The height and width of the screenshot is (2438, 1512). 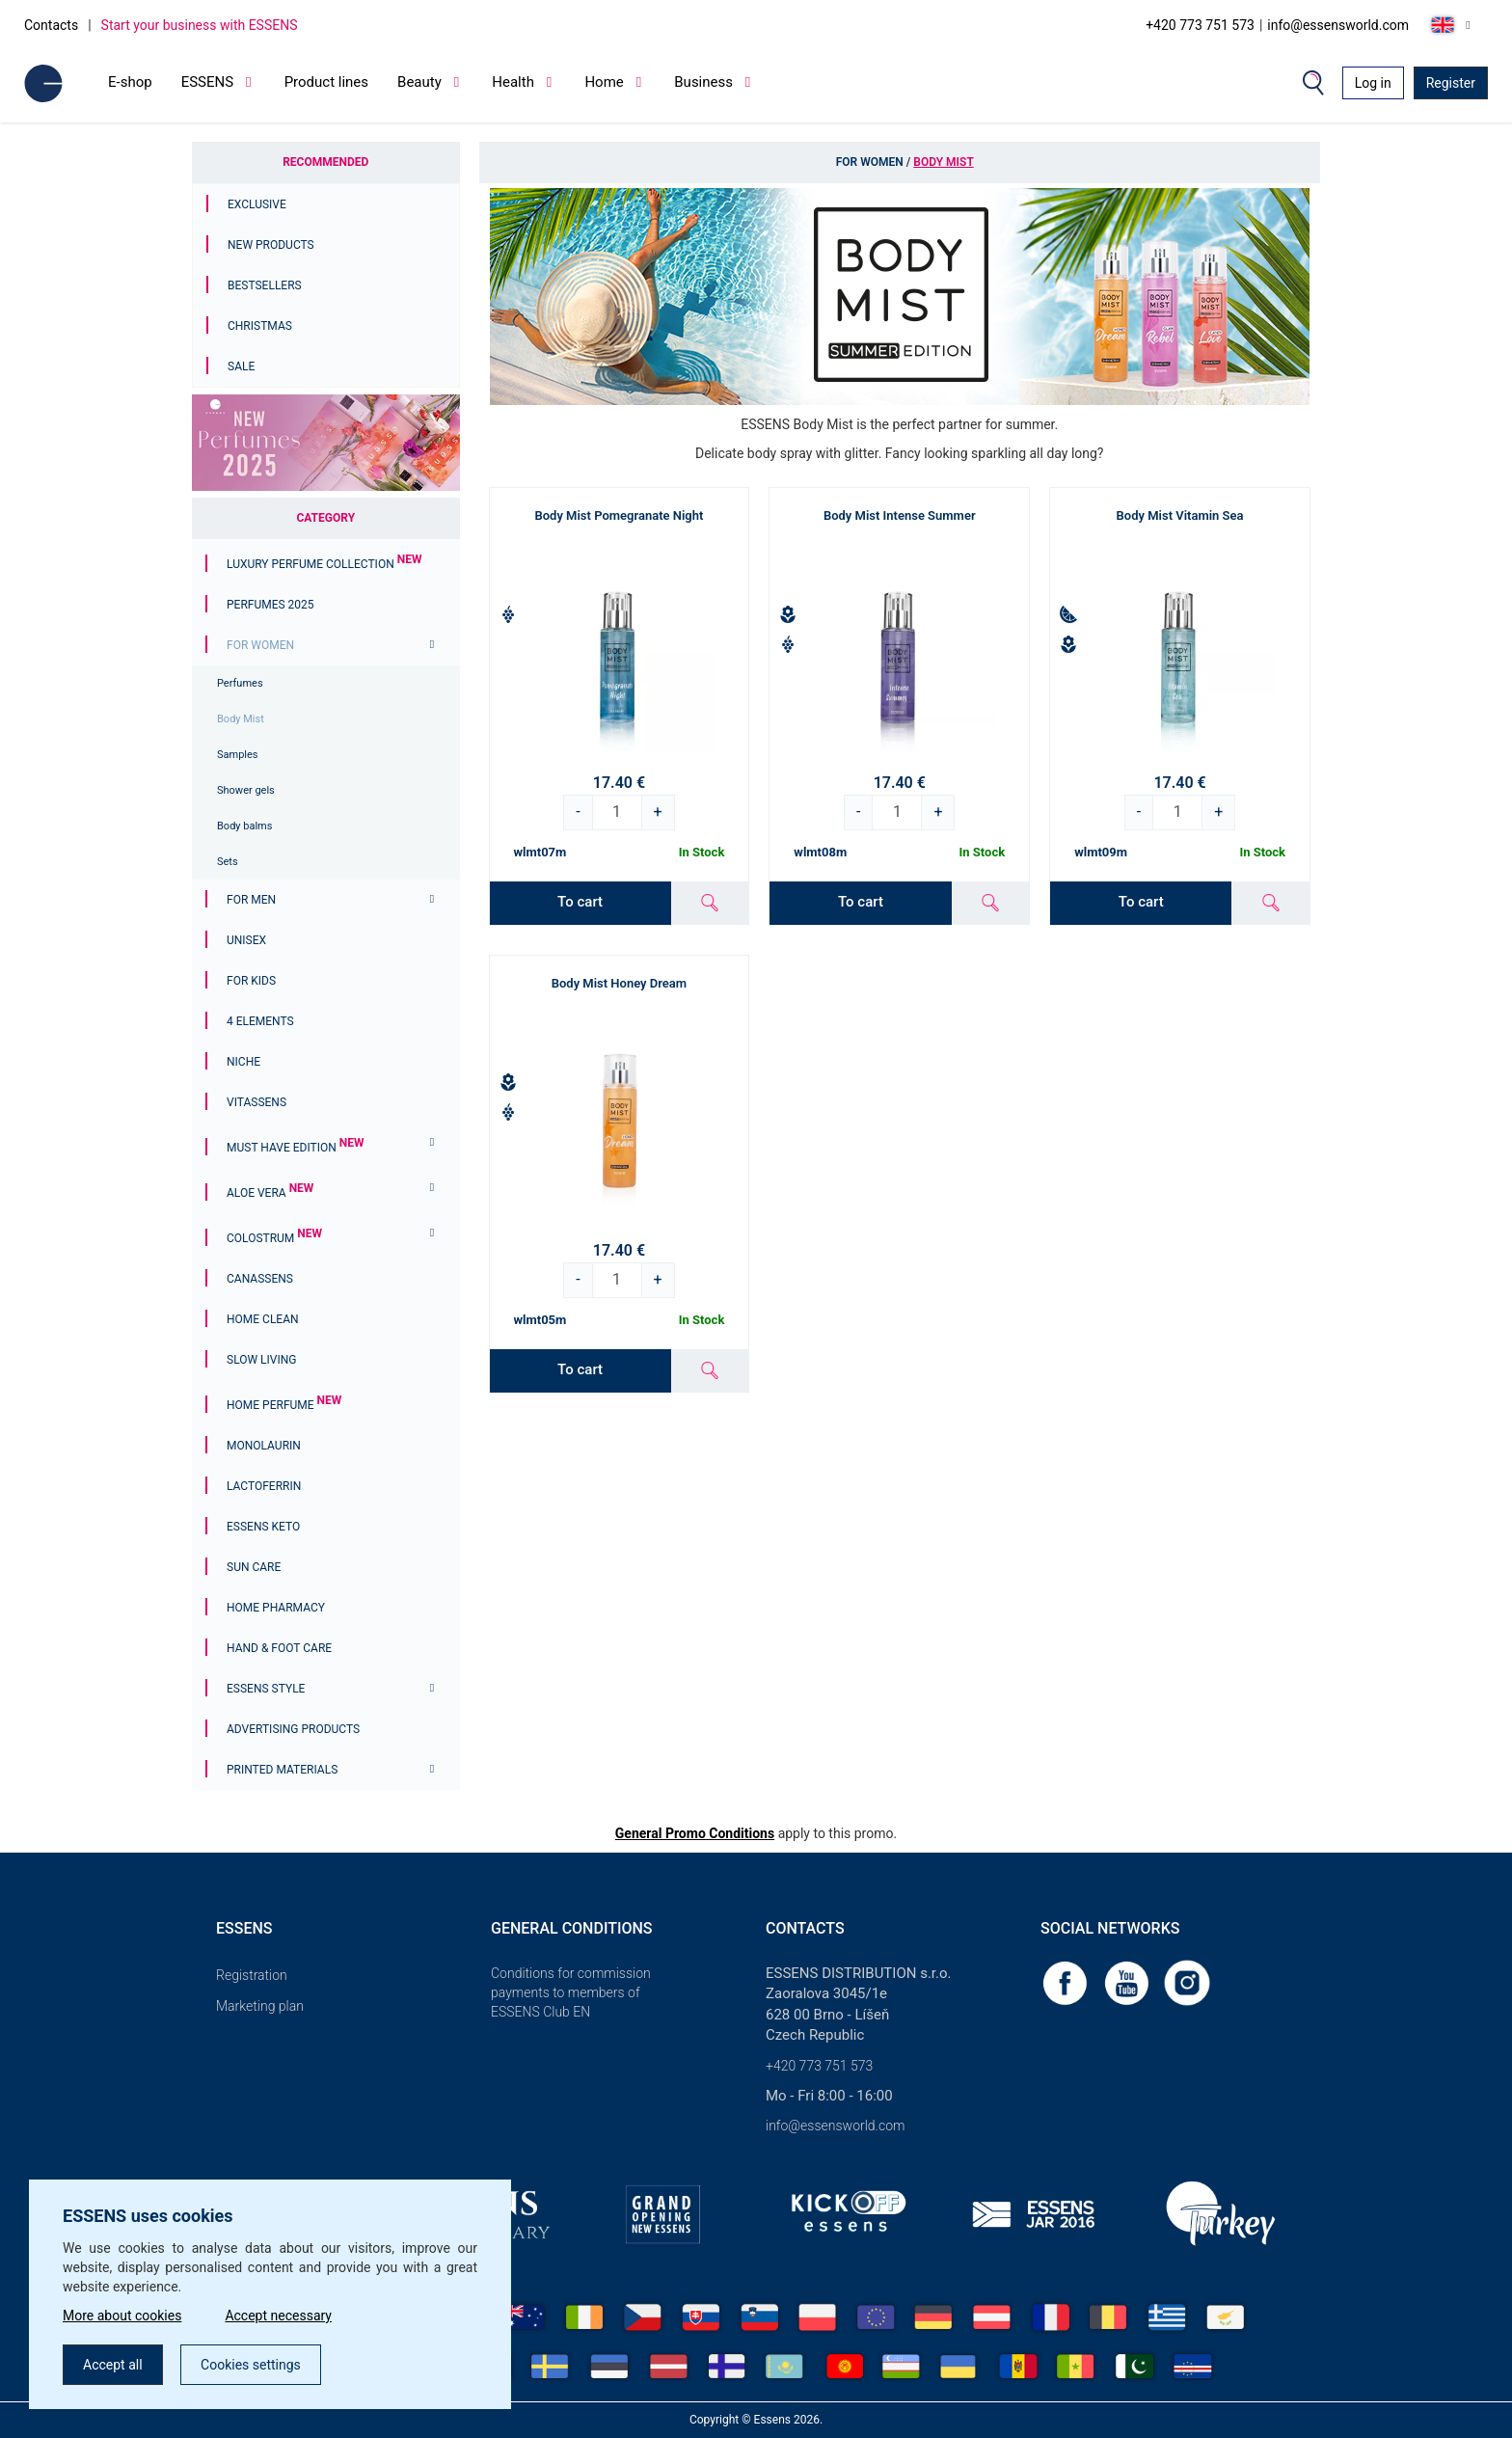 I want to click on Marketing plan, so click(x=260, y=2006).